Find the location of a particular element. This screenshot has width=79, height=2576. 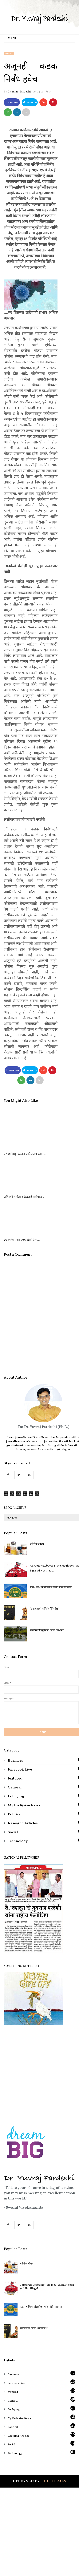

Lobbying is located at coordinates (16, 1796).